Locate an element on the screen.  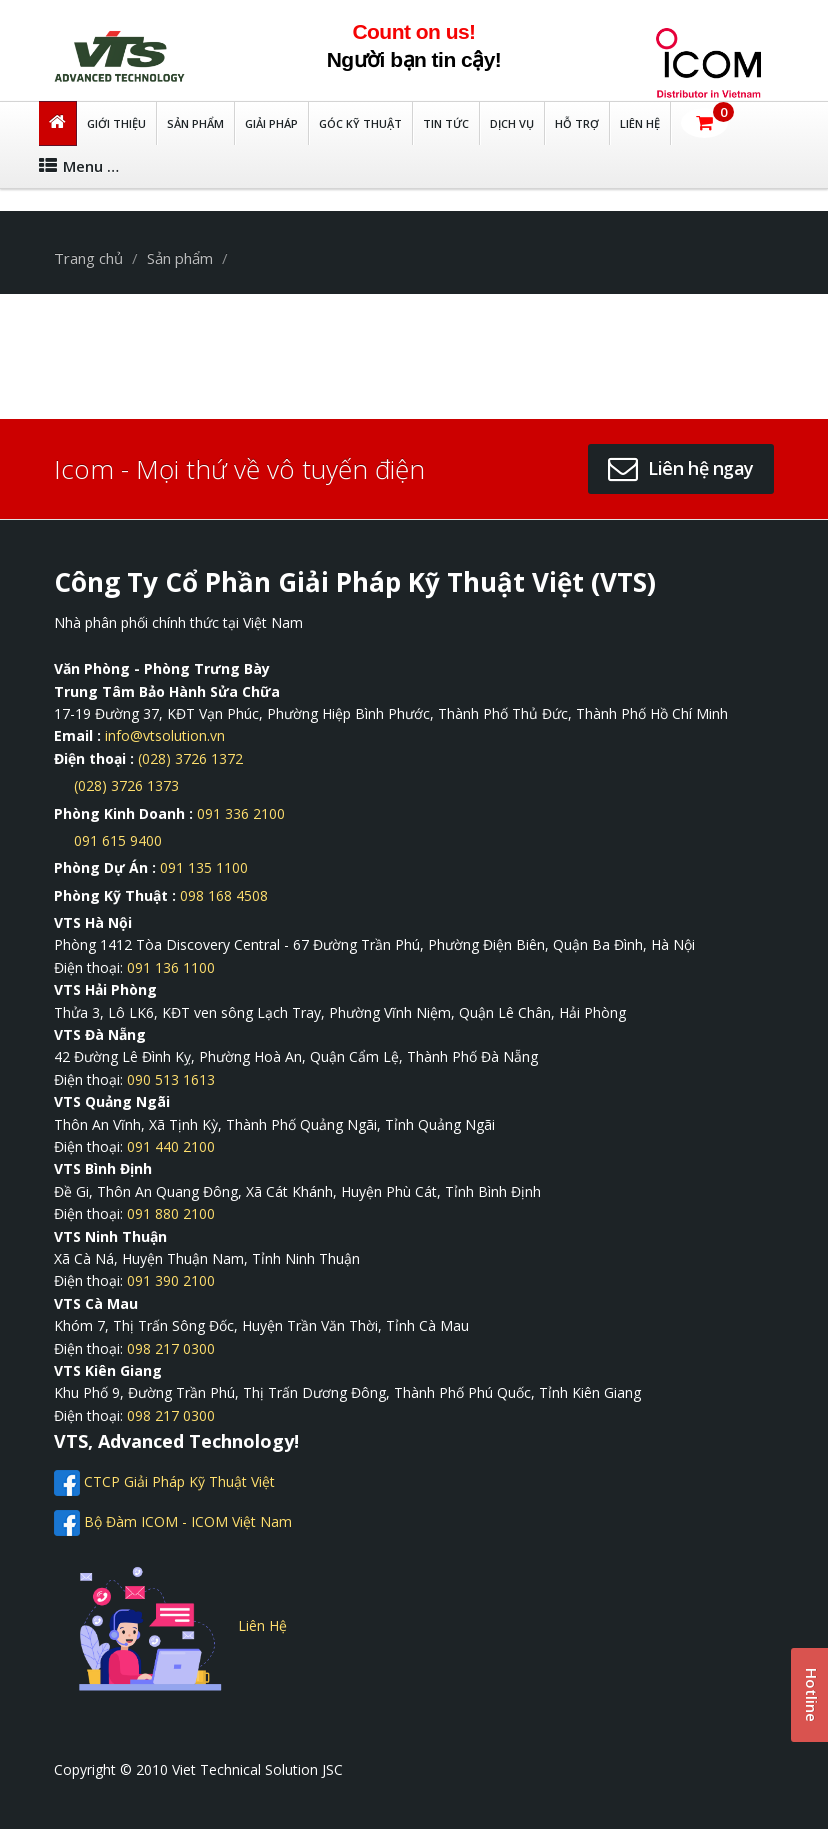
HỖ TRỢ is located at coordinates (577, 123).